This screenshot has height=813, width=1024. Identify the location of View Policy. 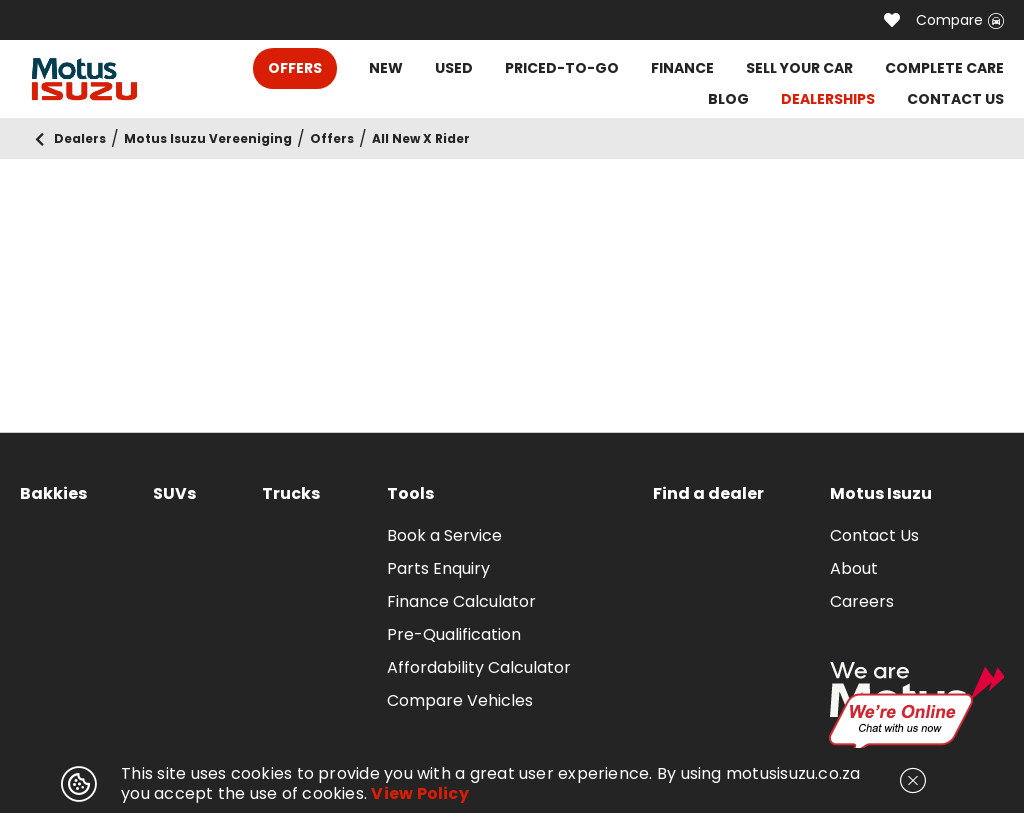
(420, 793).